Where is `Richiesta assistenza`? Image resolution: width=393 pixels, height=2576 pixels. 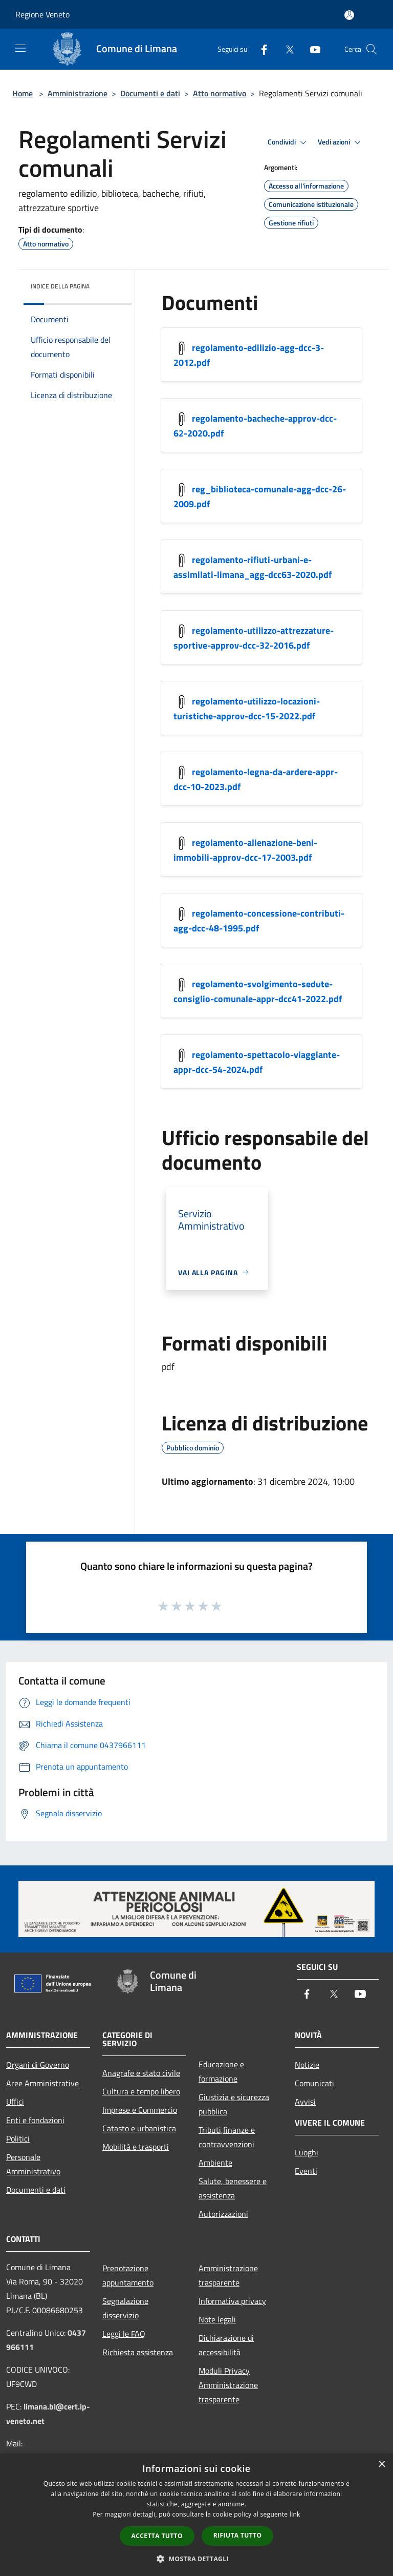 Richiesta assistenza is located at coordinates (137, 2352).